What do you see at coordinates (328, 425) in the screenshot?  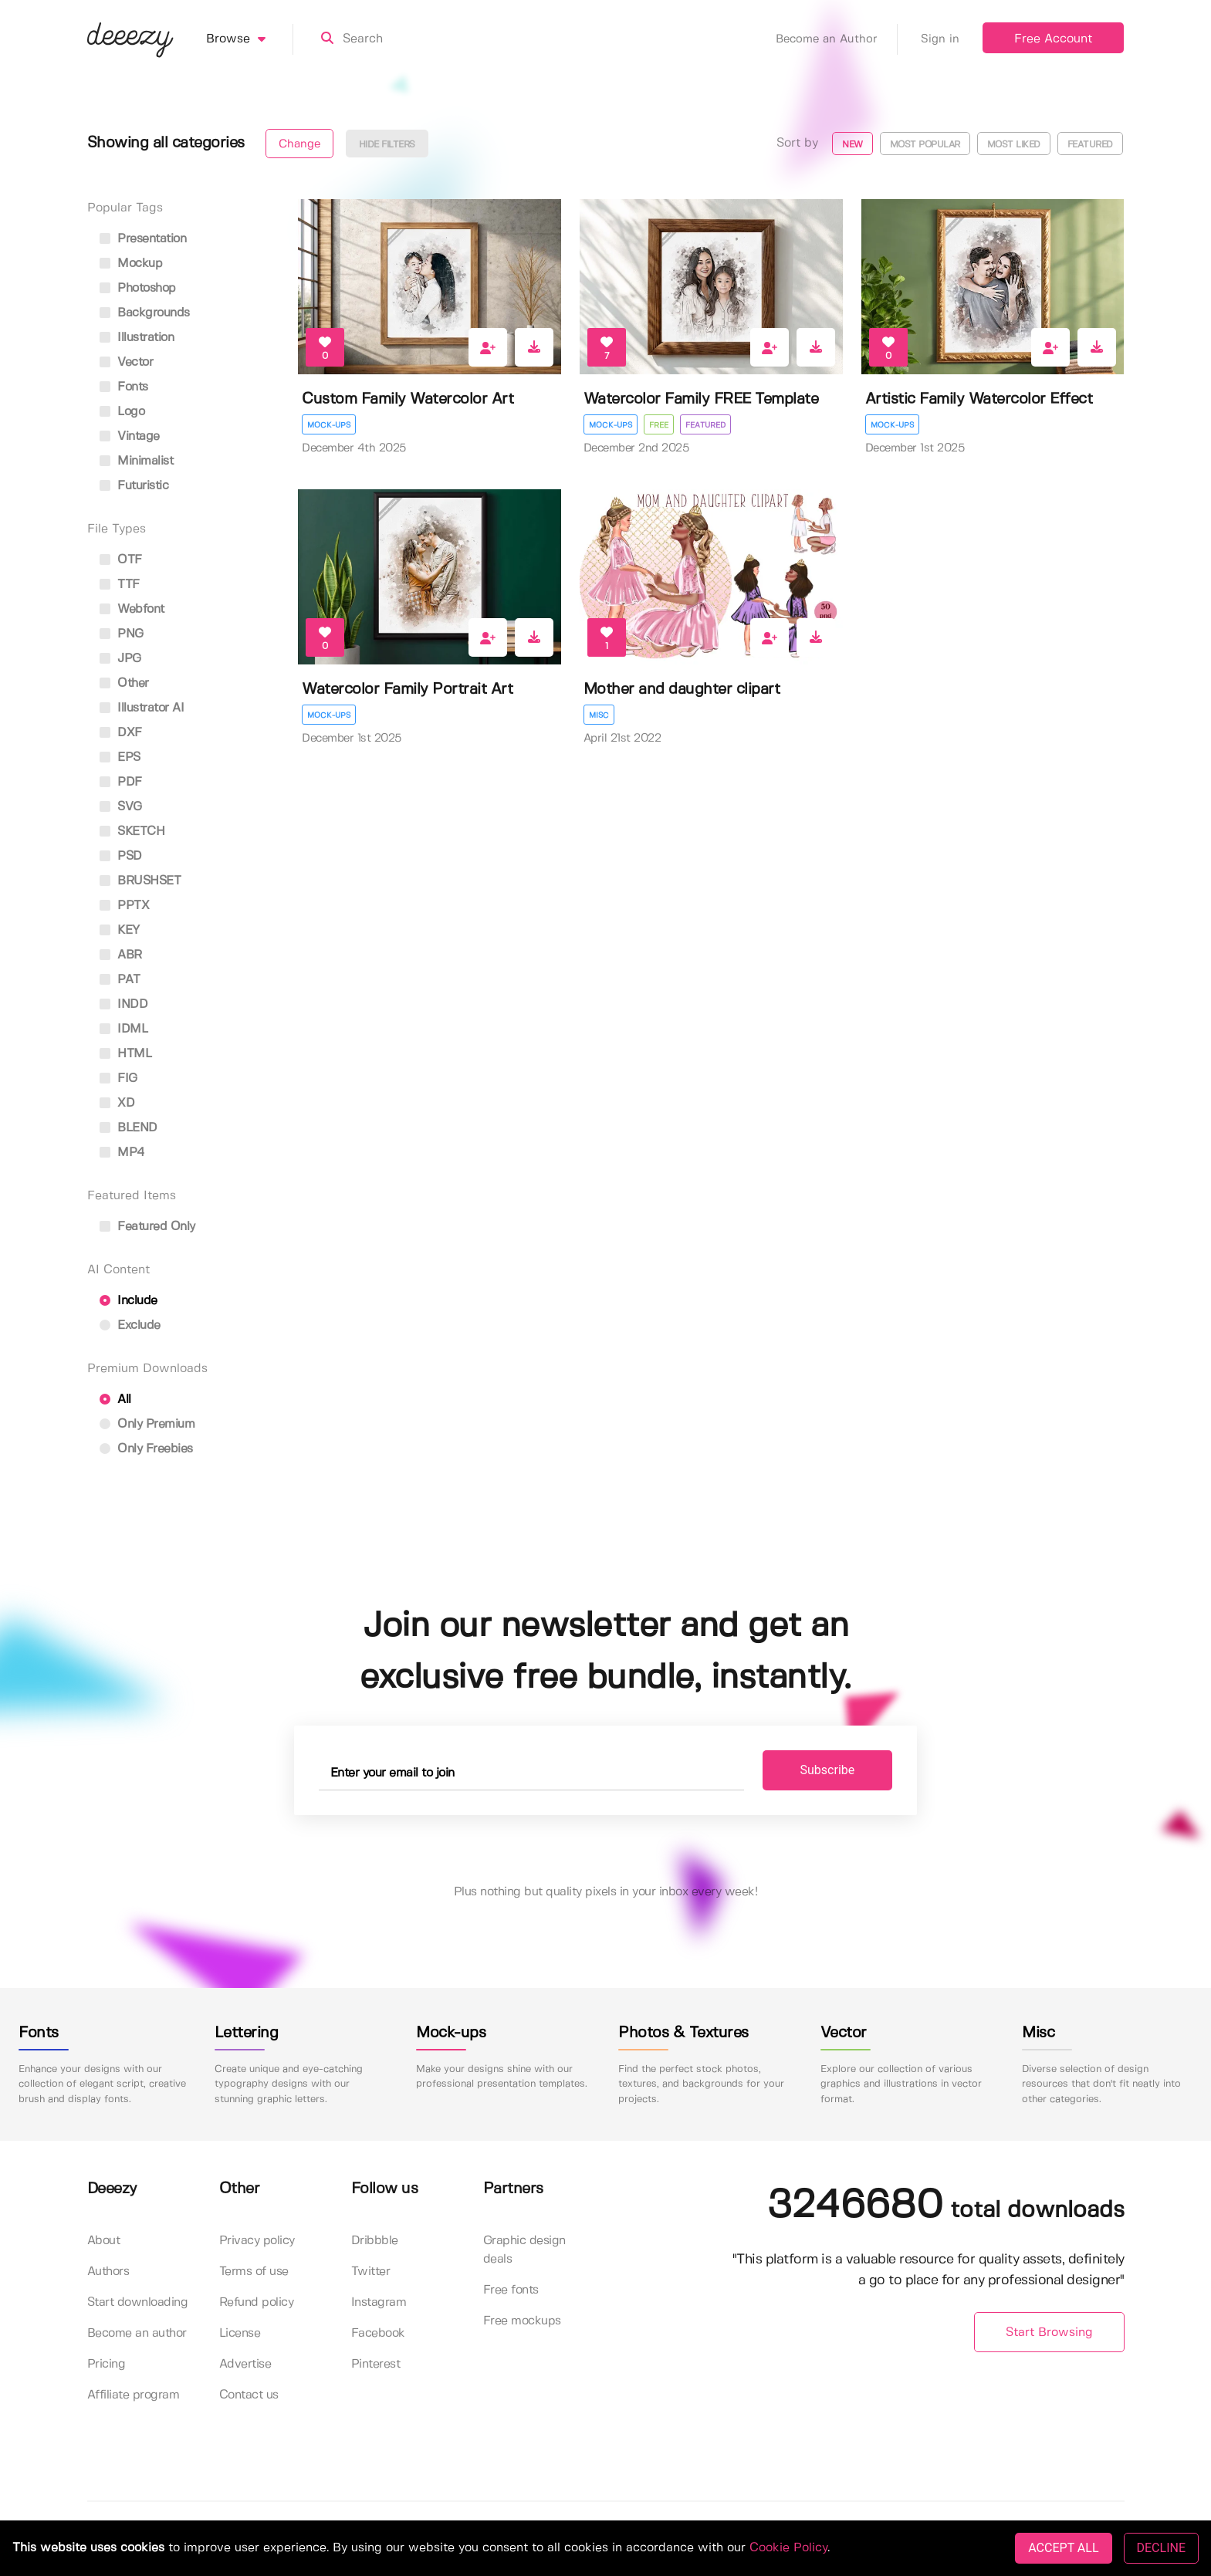 I see `Mock-ups` at bounding box center [328, 425].